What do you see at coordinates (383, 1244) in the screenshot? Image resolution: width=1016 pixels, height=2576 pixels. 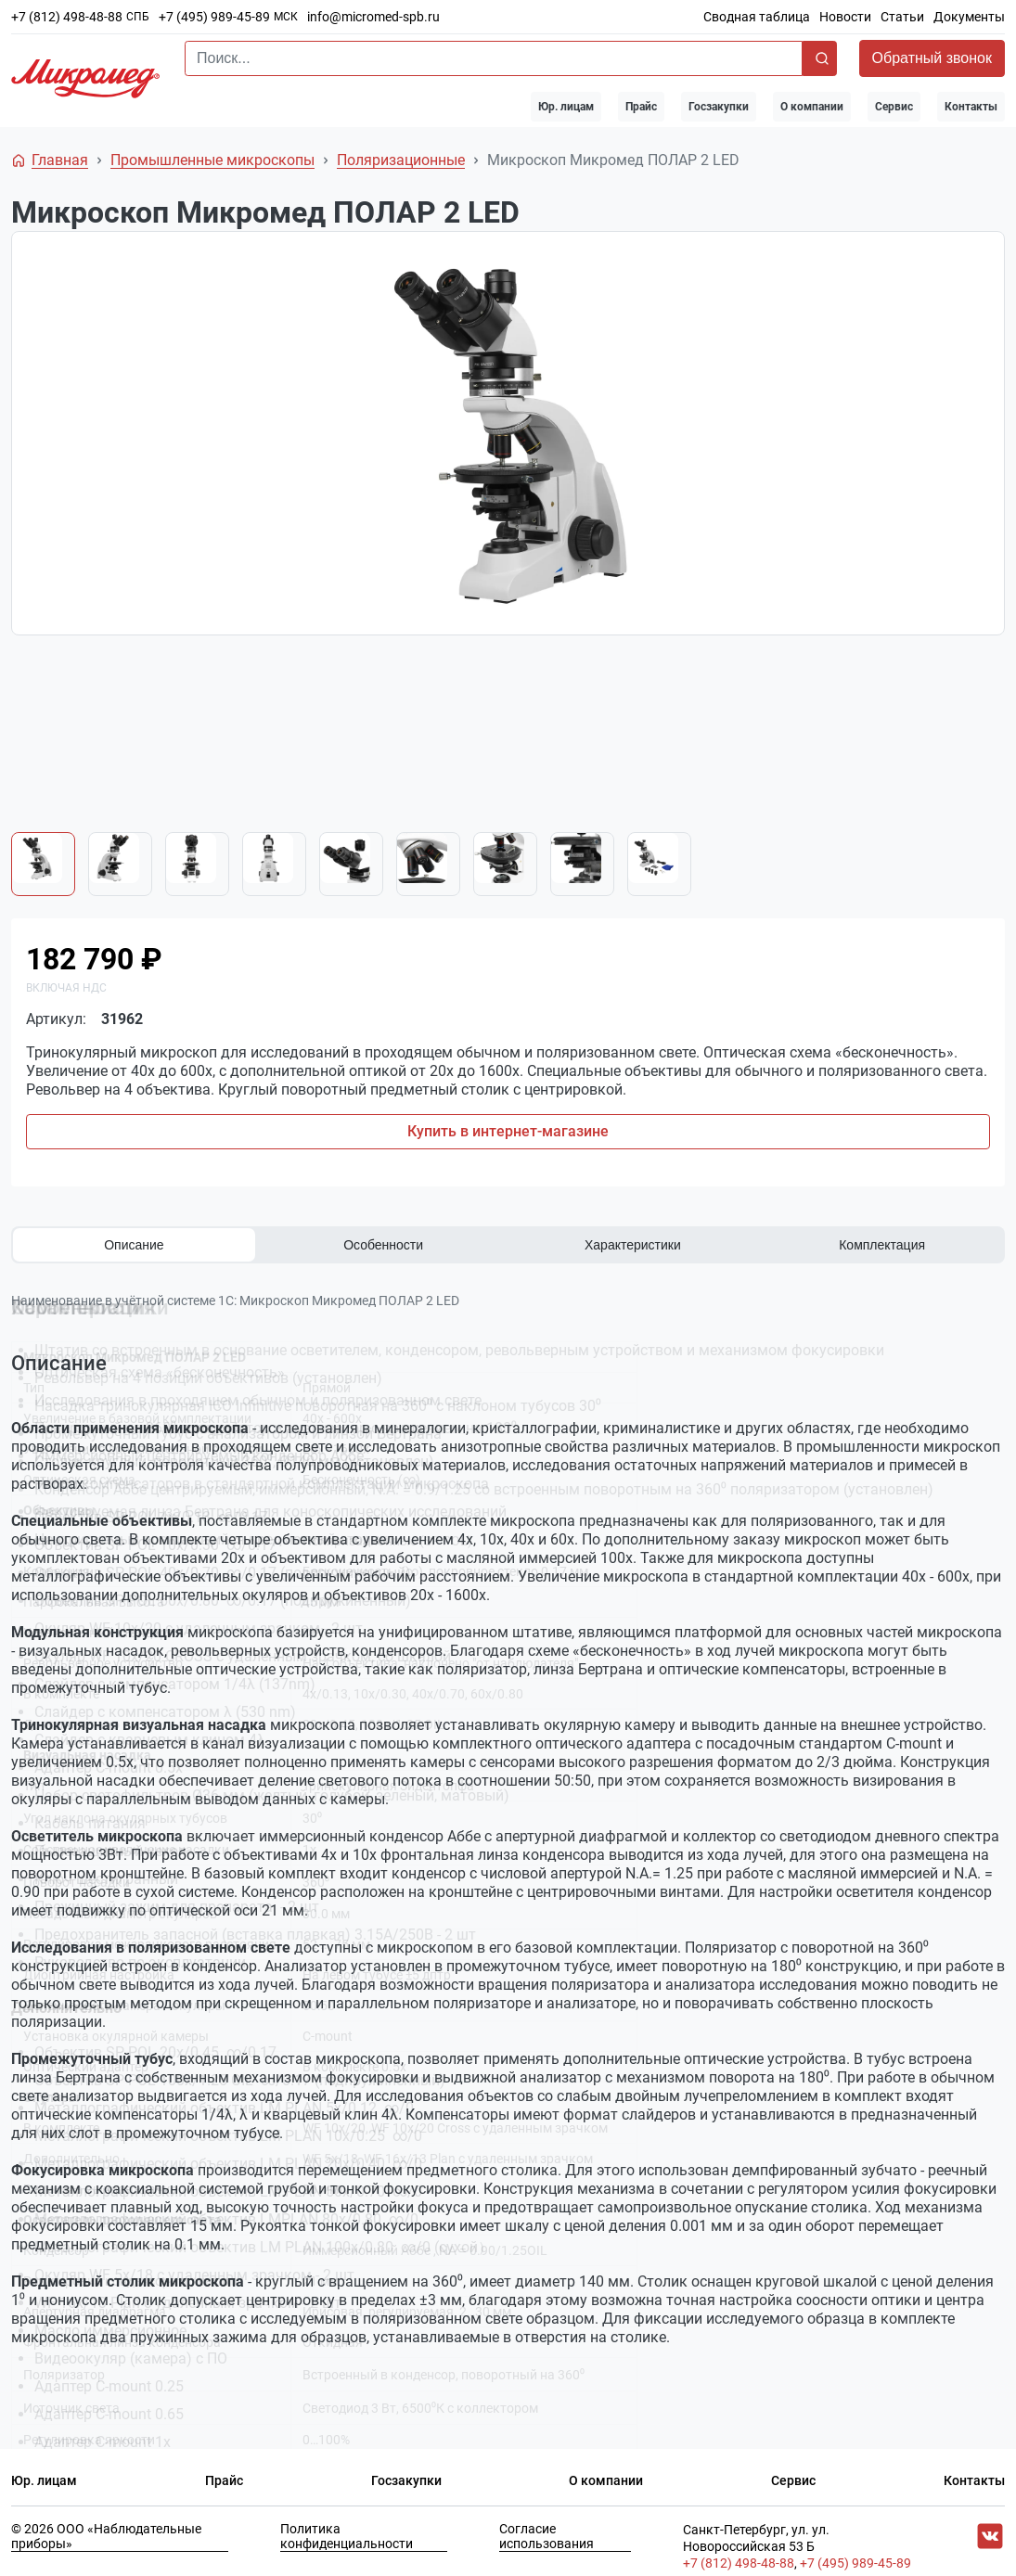 I see `Особенности` at bounding box center [383, 1244].